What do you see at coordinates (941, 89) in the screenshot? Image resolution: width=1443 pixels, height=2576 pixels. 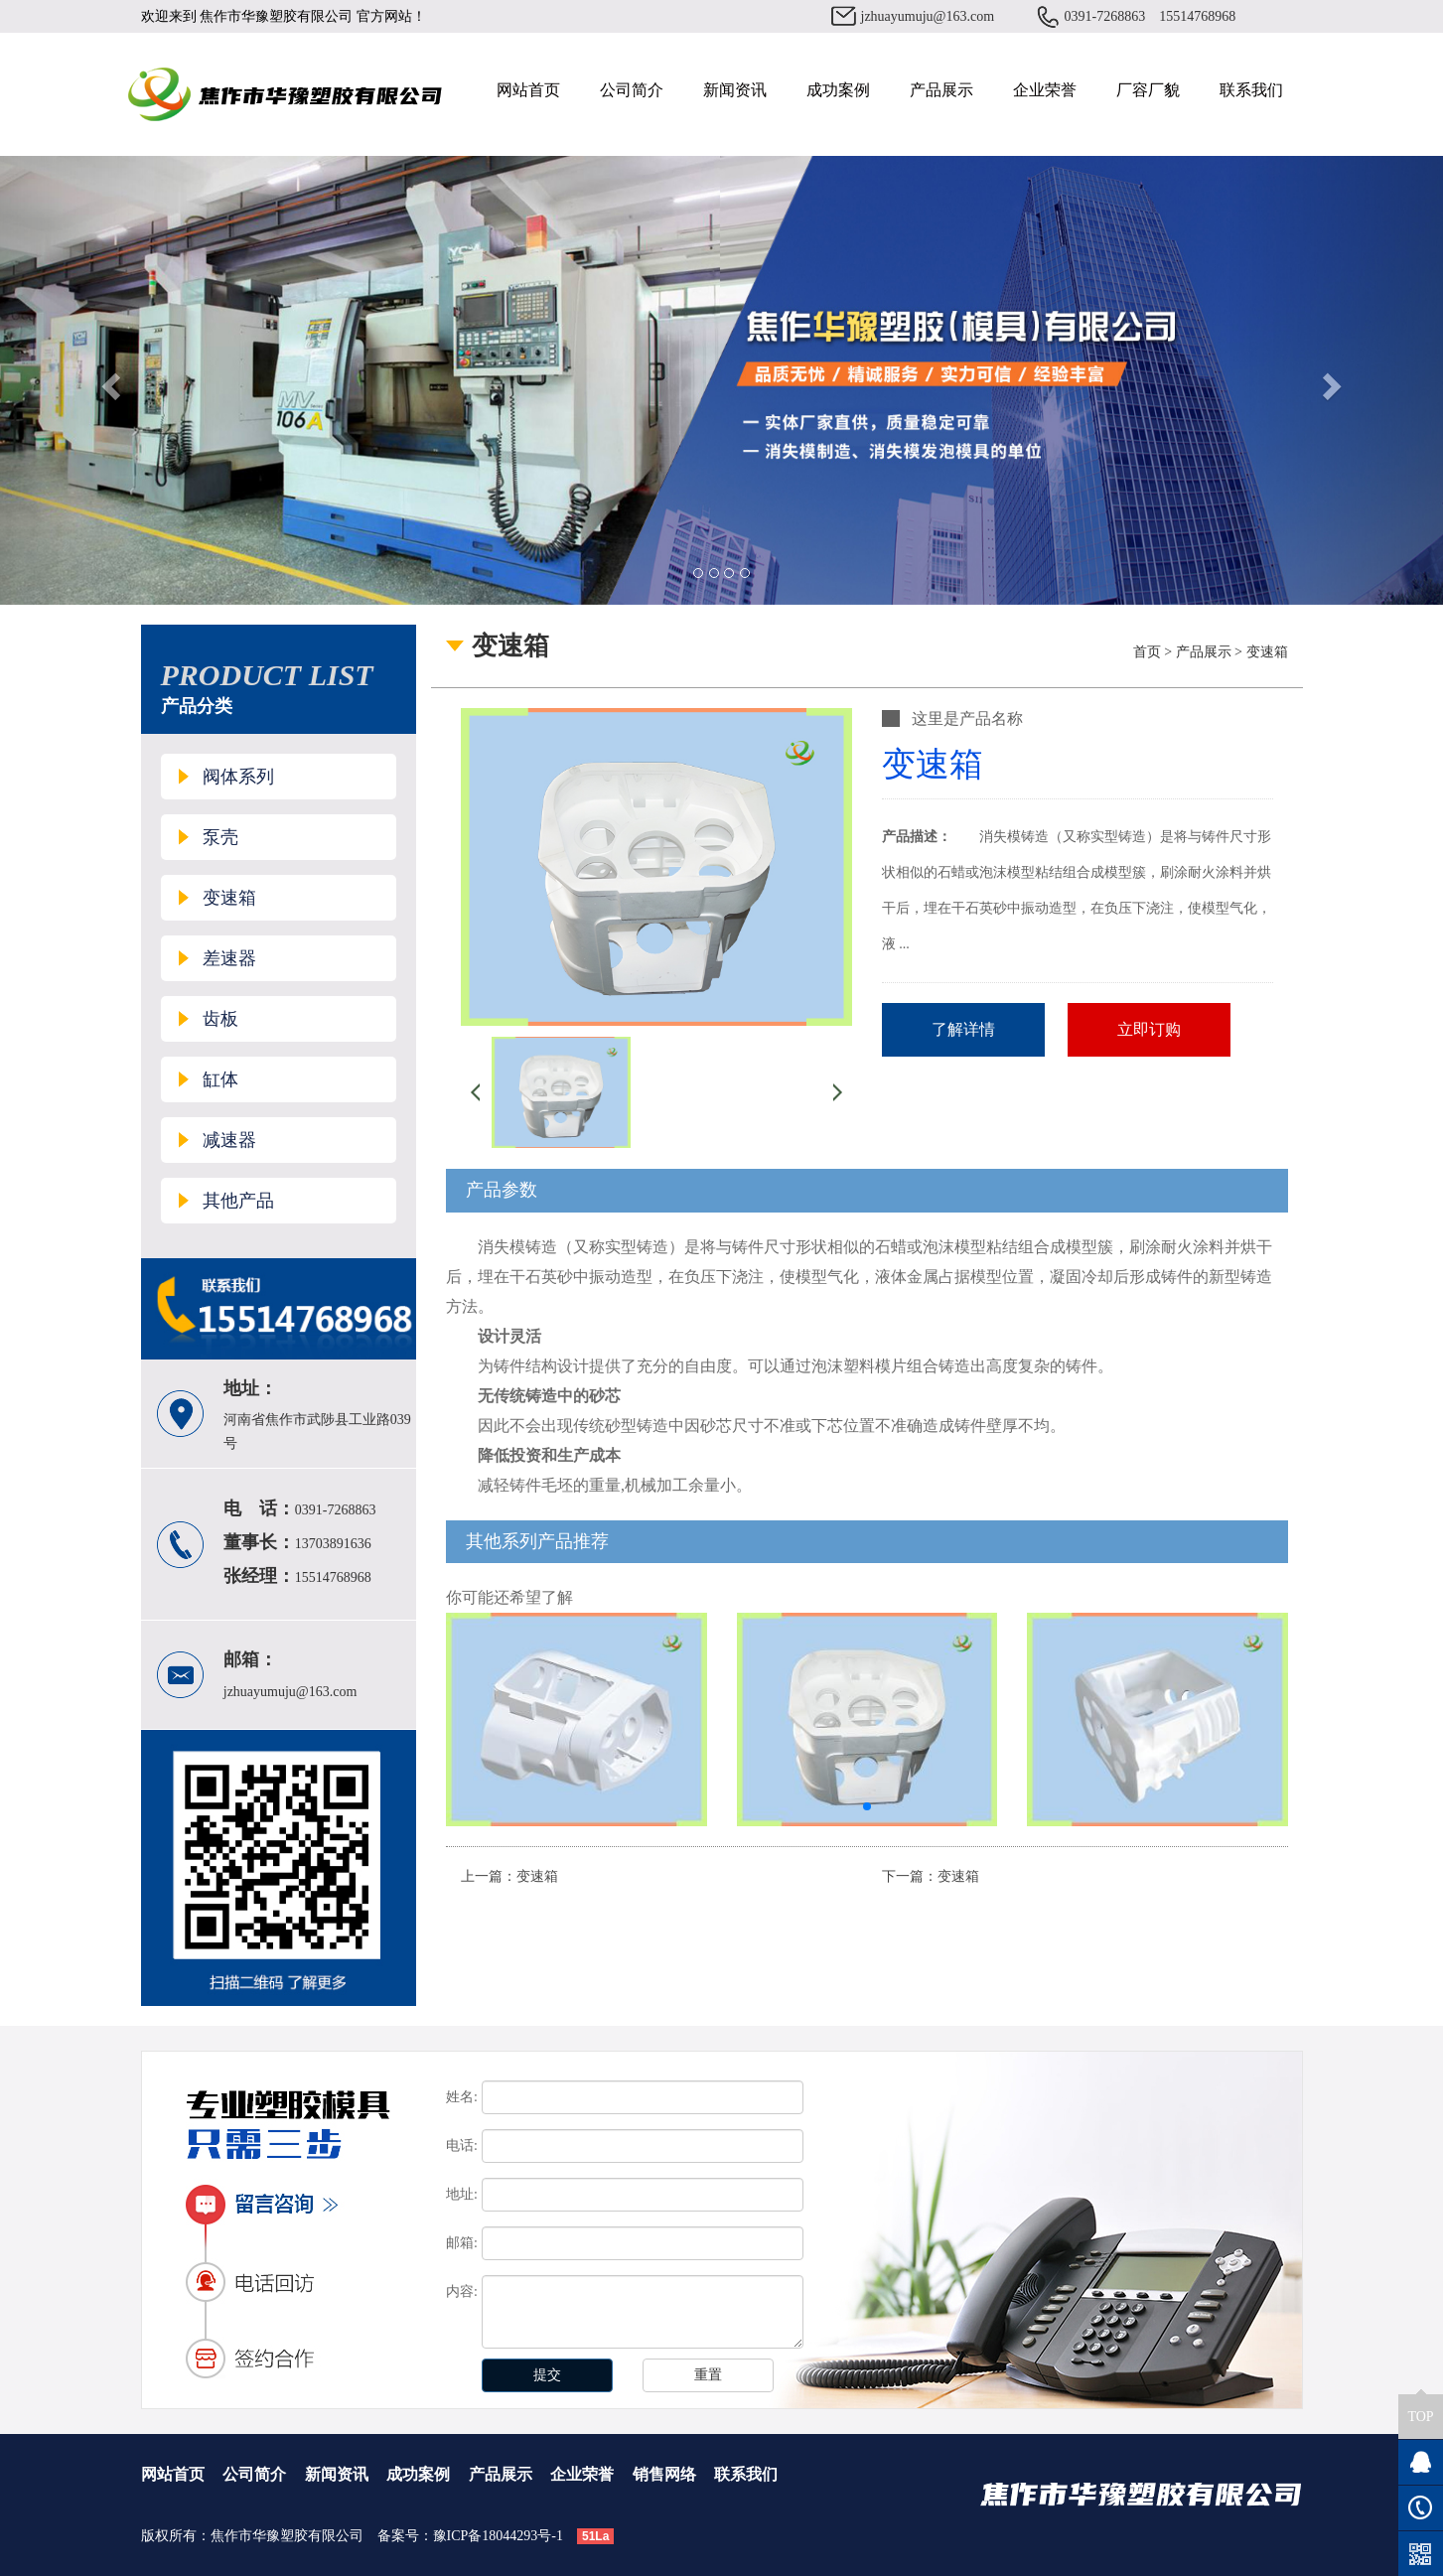 I see `产品展示` at bounding box center [941, 89].